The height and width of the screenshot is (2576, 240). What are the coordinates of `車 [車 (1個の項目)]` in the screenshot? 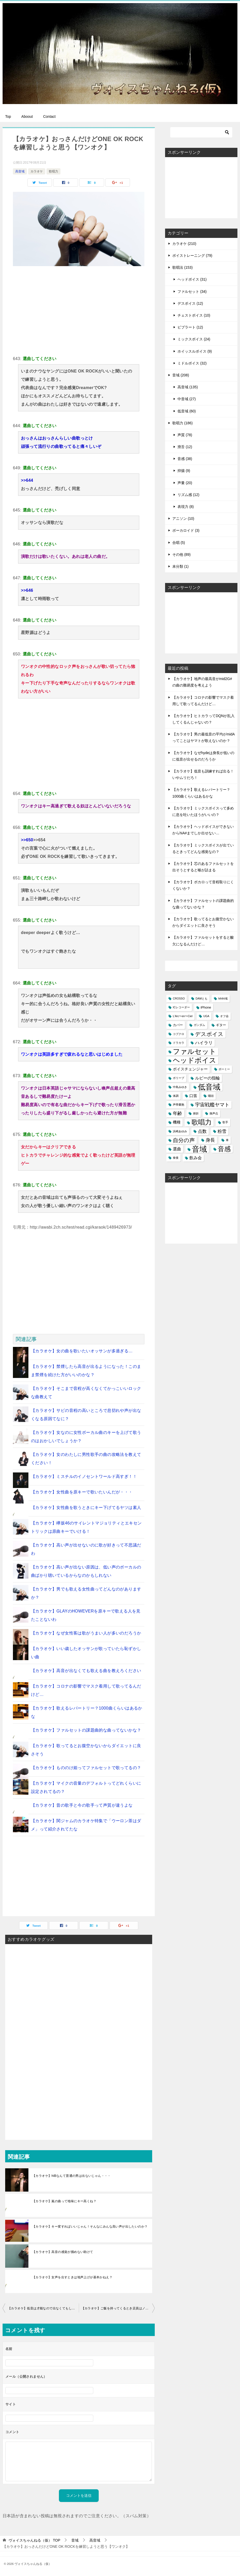 It's located at (227, 1140).